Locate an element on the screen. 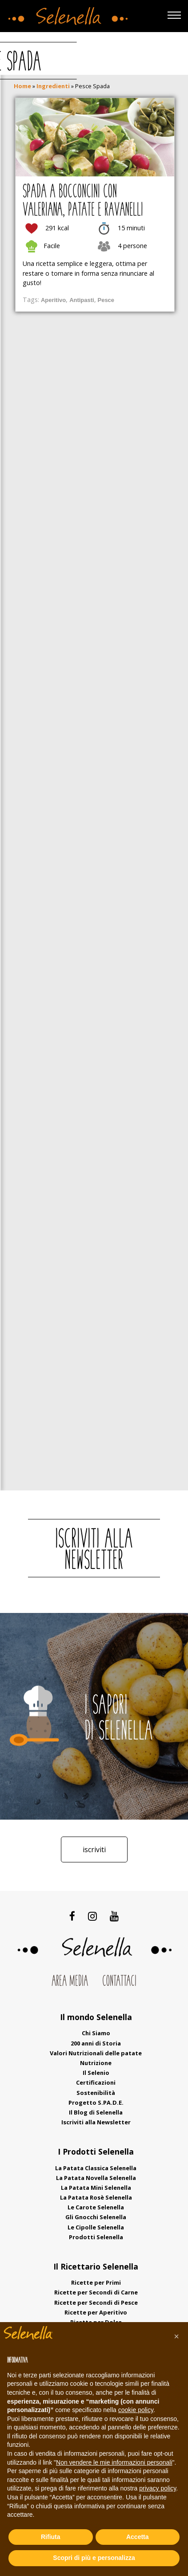  Iscriviti alla Newsletter is located at coordinates (96, 2122).